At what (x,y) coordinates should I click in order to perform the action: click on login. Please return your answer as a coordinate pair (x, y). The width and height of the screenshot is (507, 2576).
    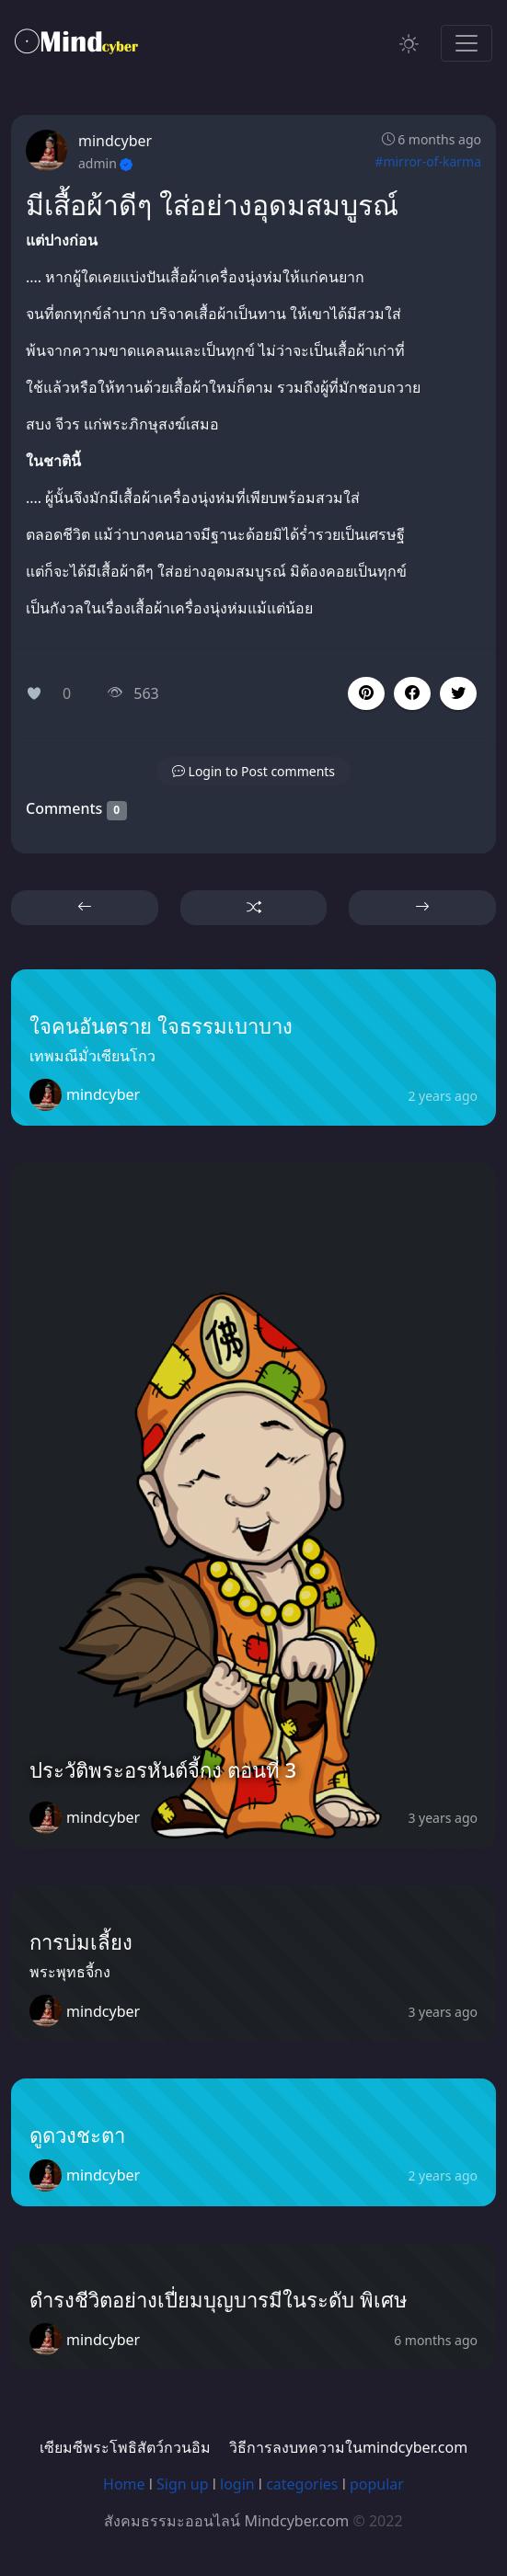
    Looking at the image, I should click on (237, 2484).